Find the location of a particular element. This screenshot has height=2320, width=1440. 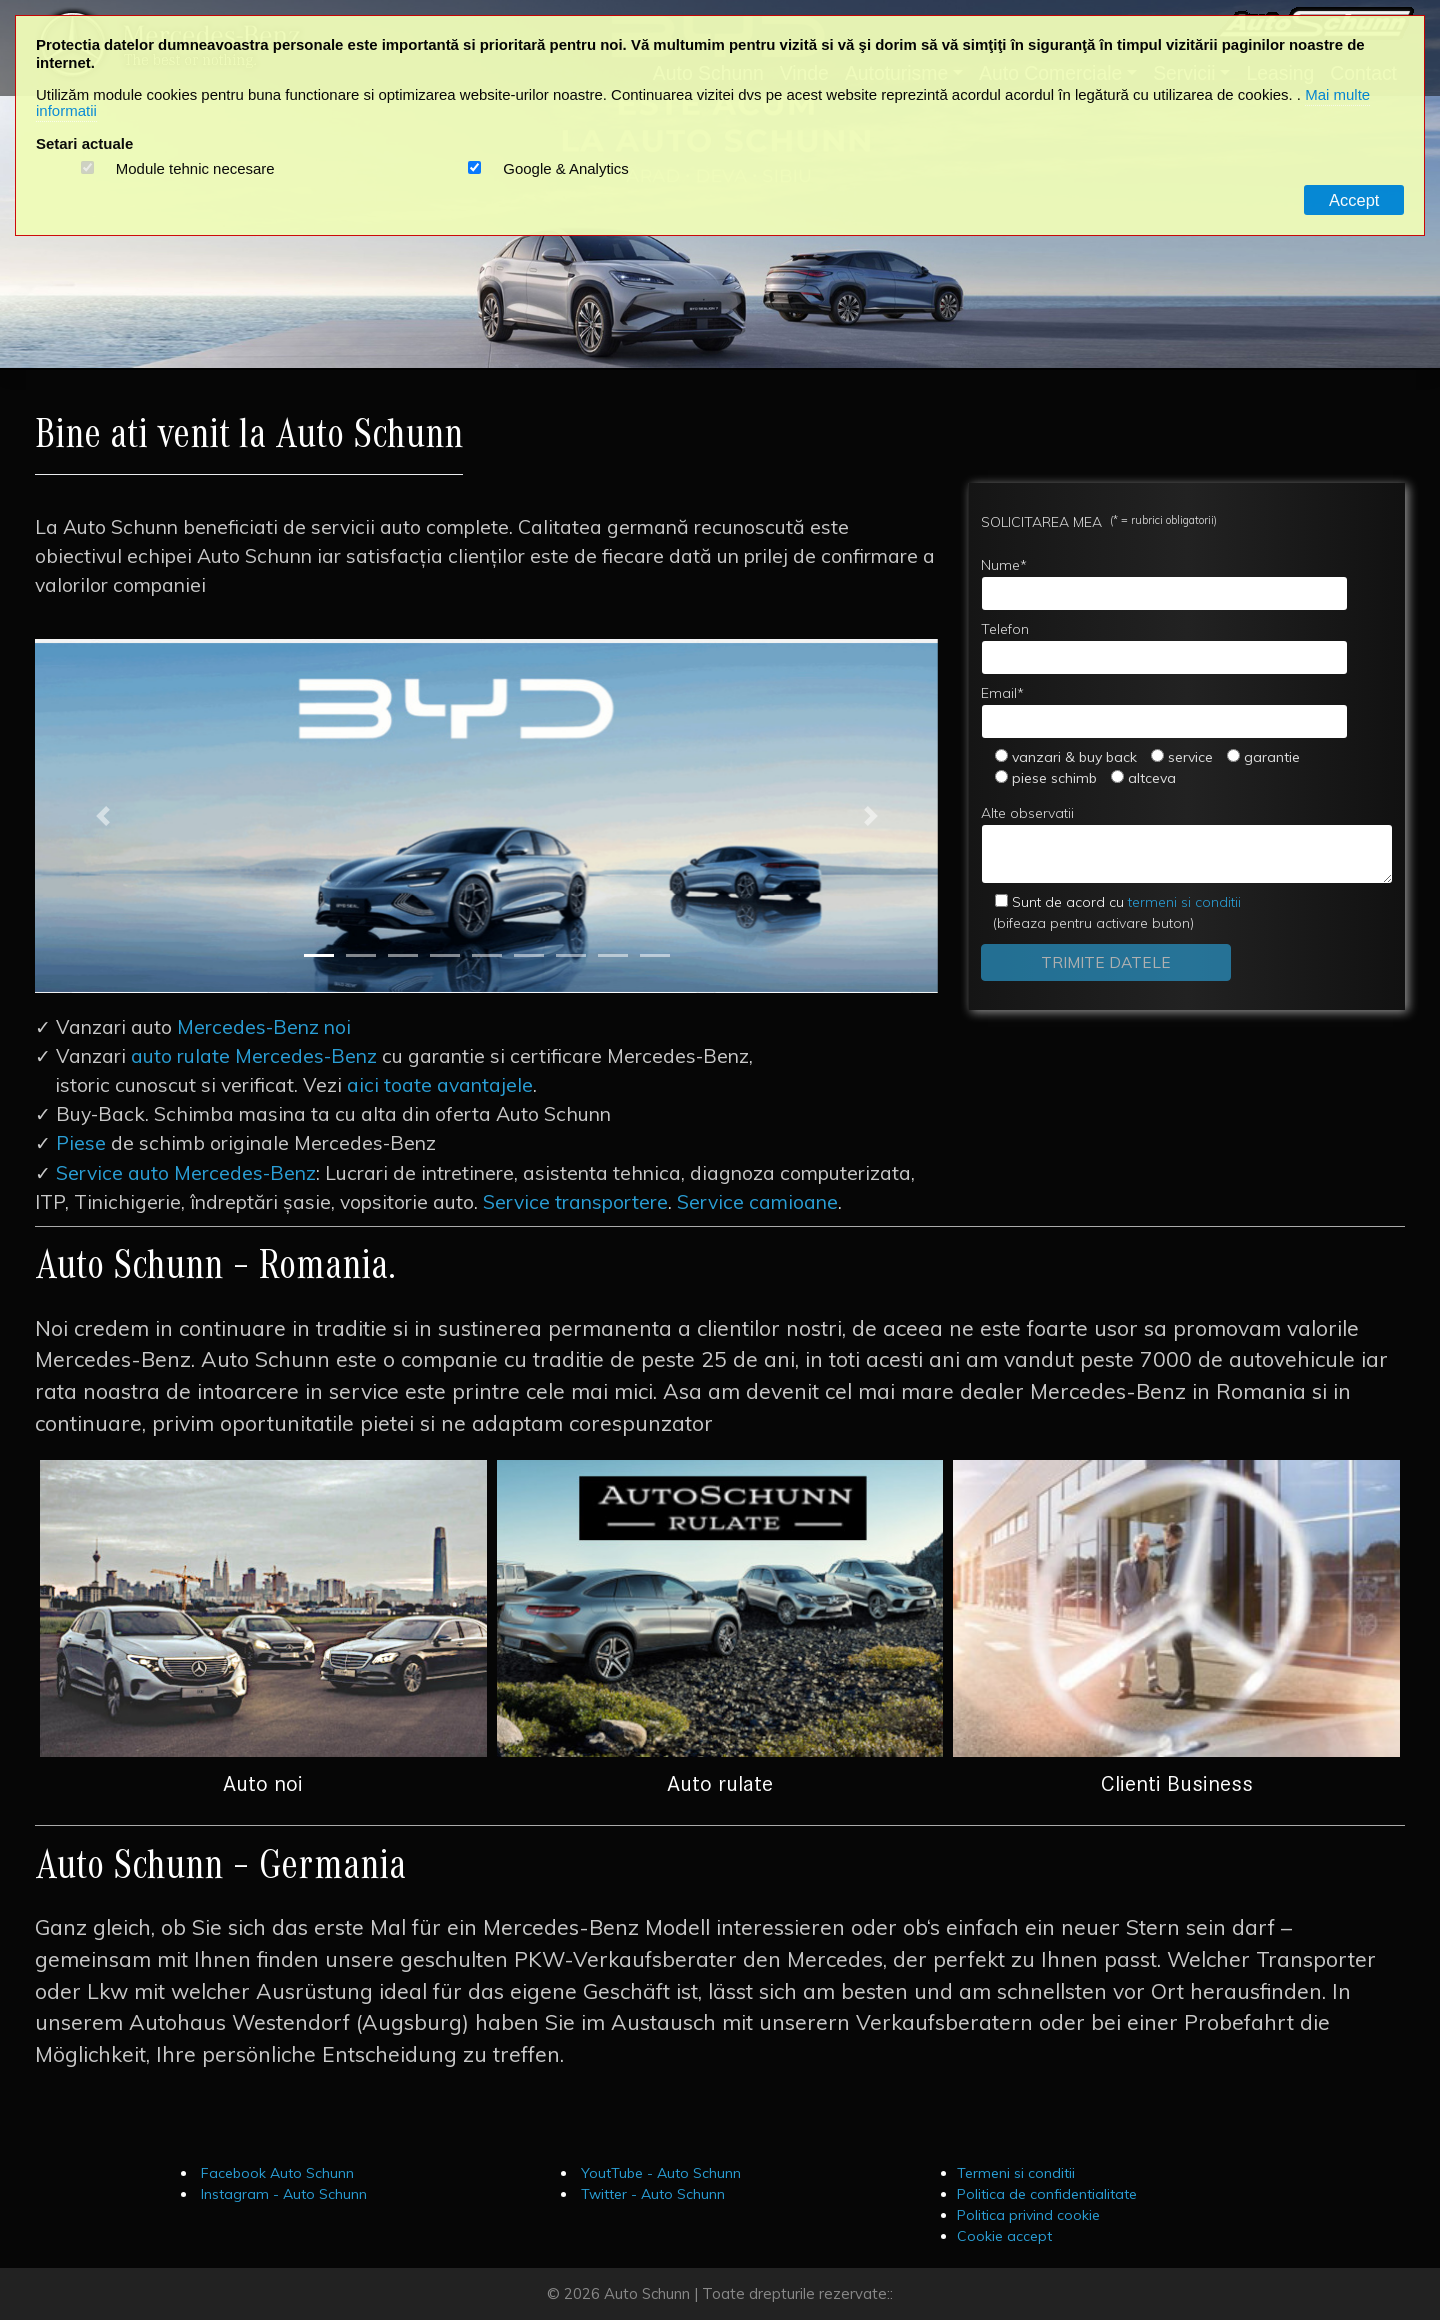

Telefon is located at coordinates (1164, 647).